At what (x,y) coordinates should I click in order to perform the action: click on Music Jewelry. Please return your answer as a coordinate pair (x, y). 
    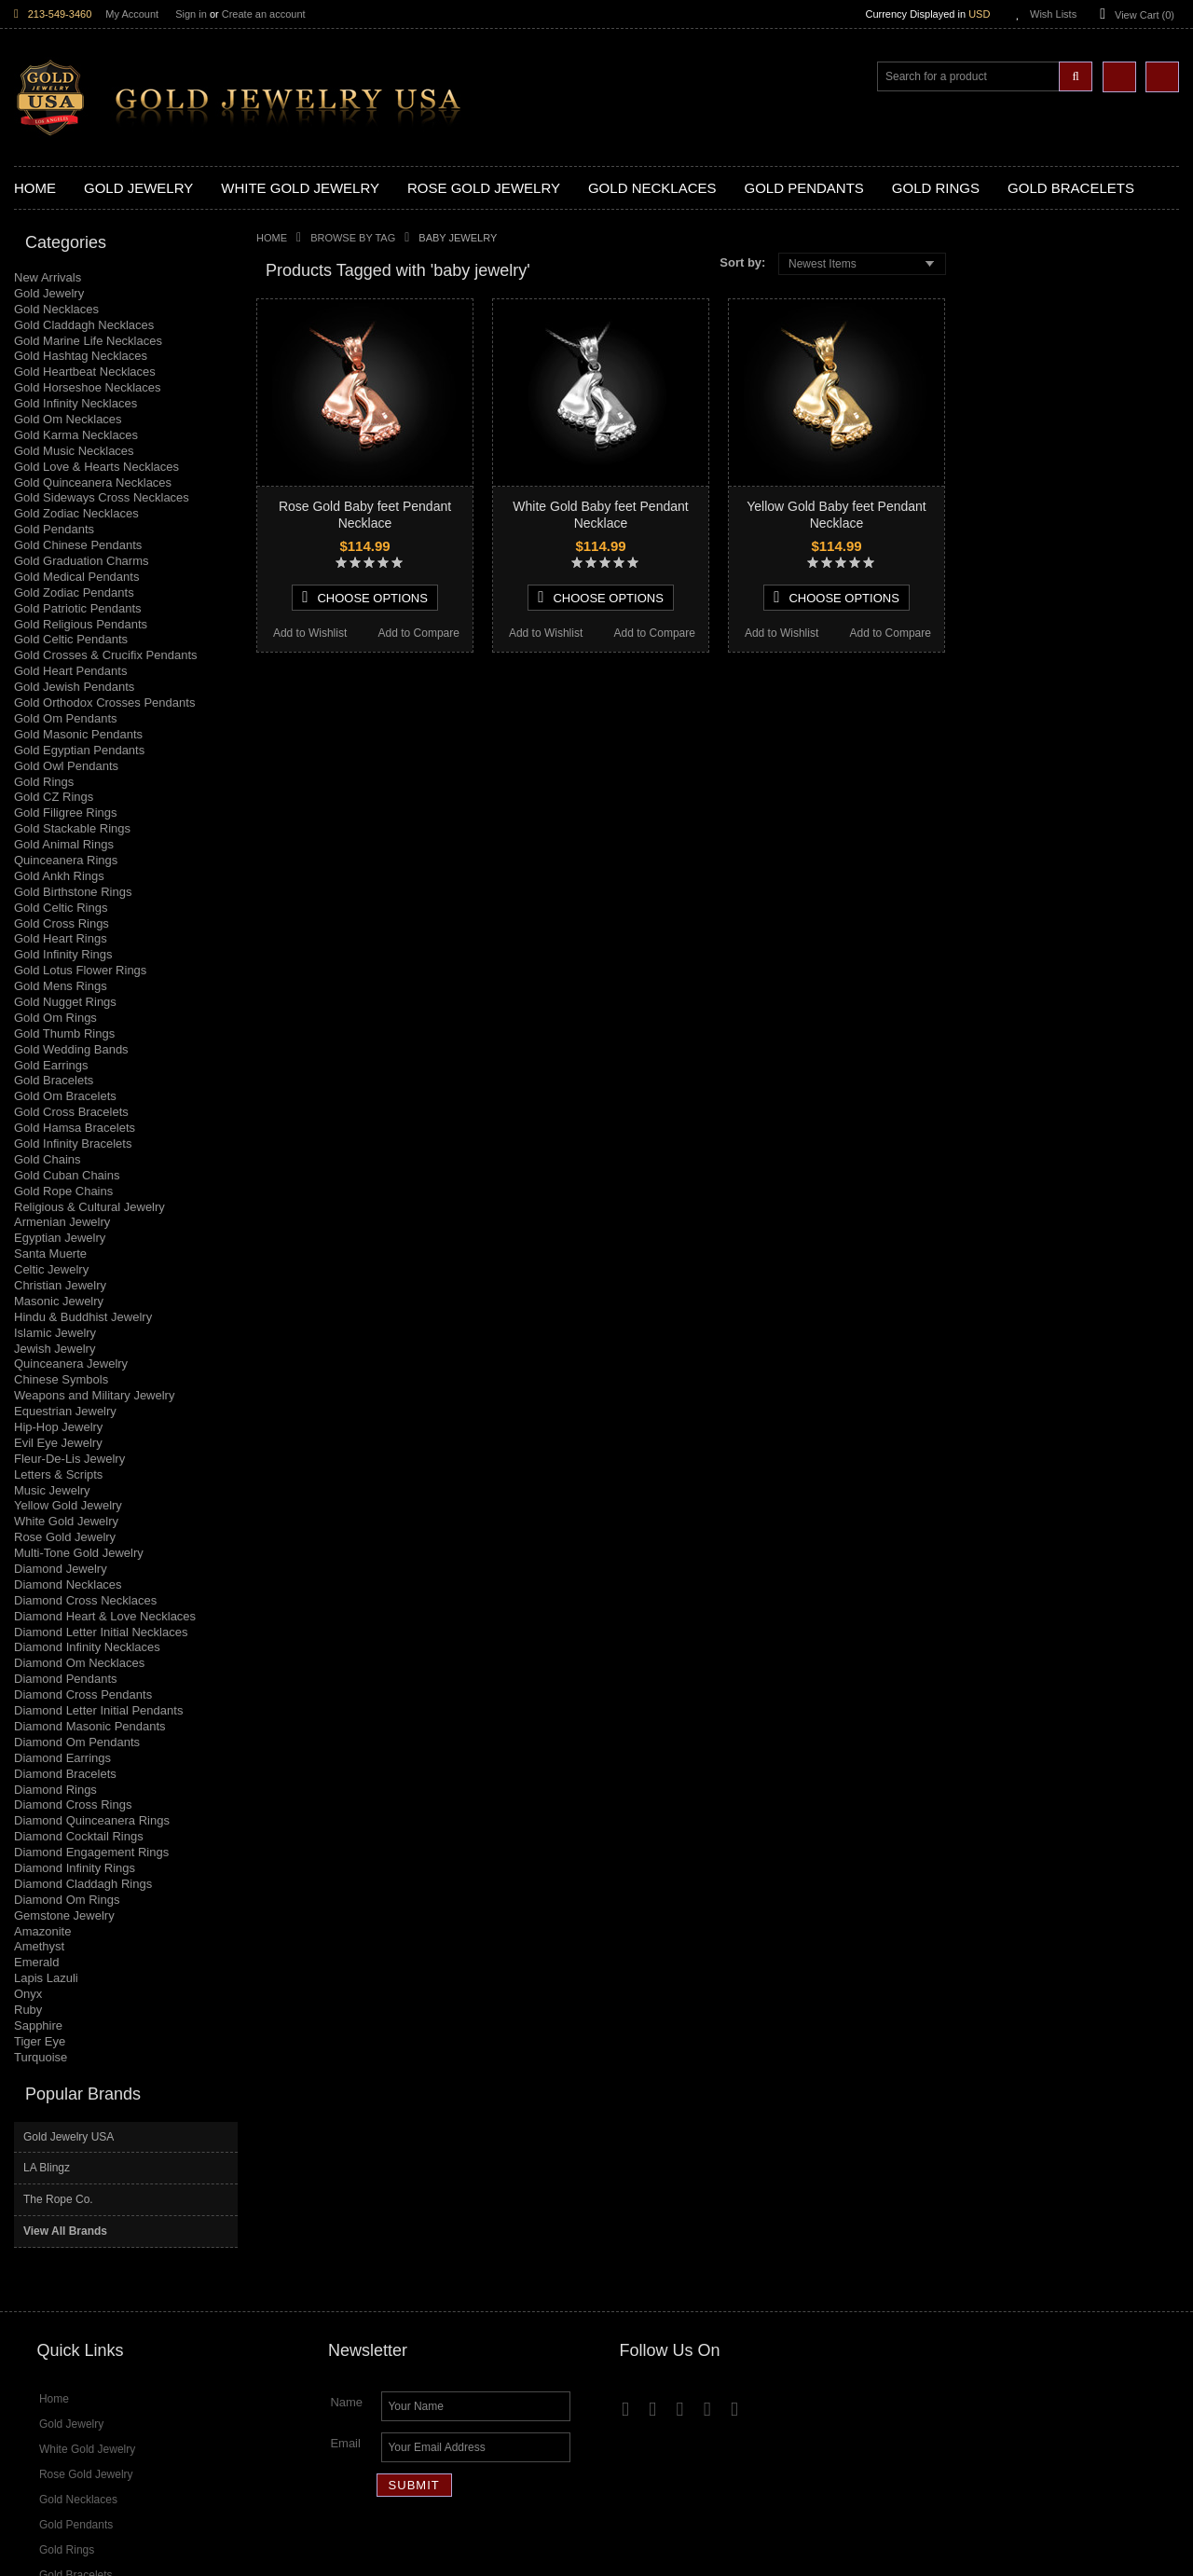
    Looking at the image, I should click on (52, 1490).